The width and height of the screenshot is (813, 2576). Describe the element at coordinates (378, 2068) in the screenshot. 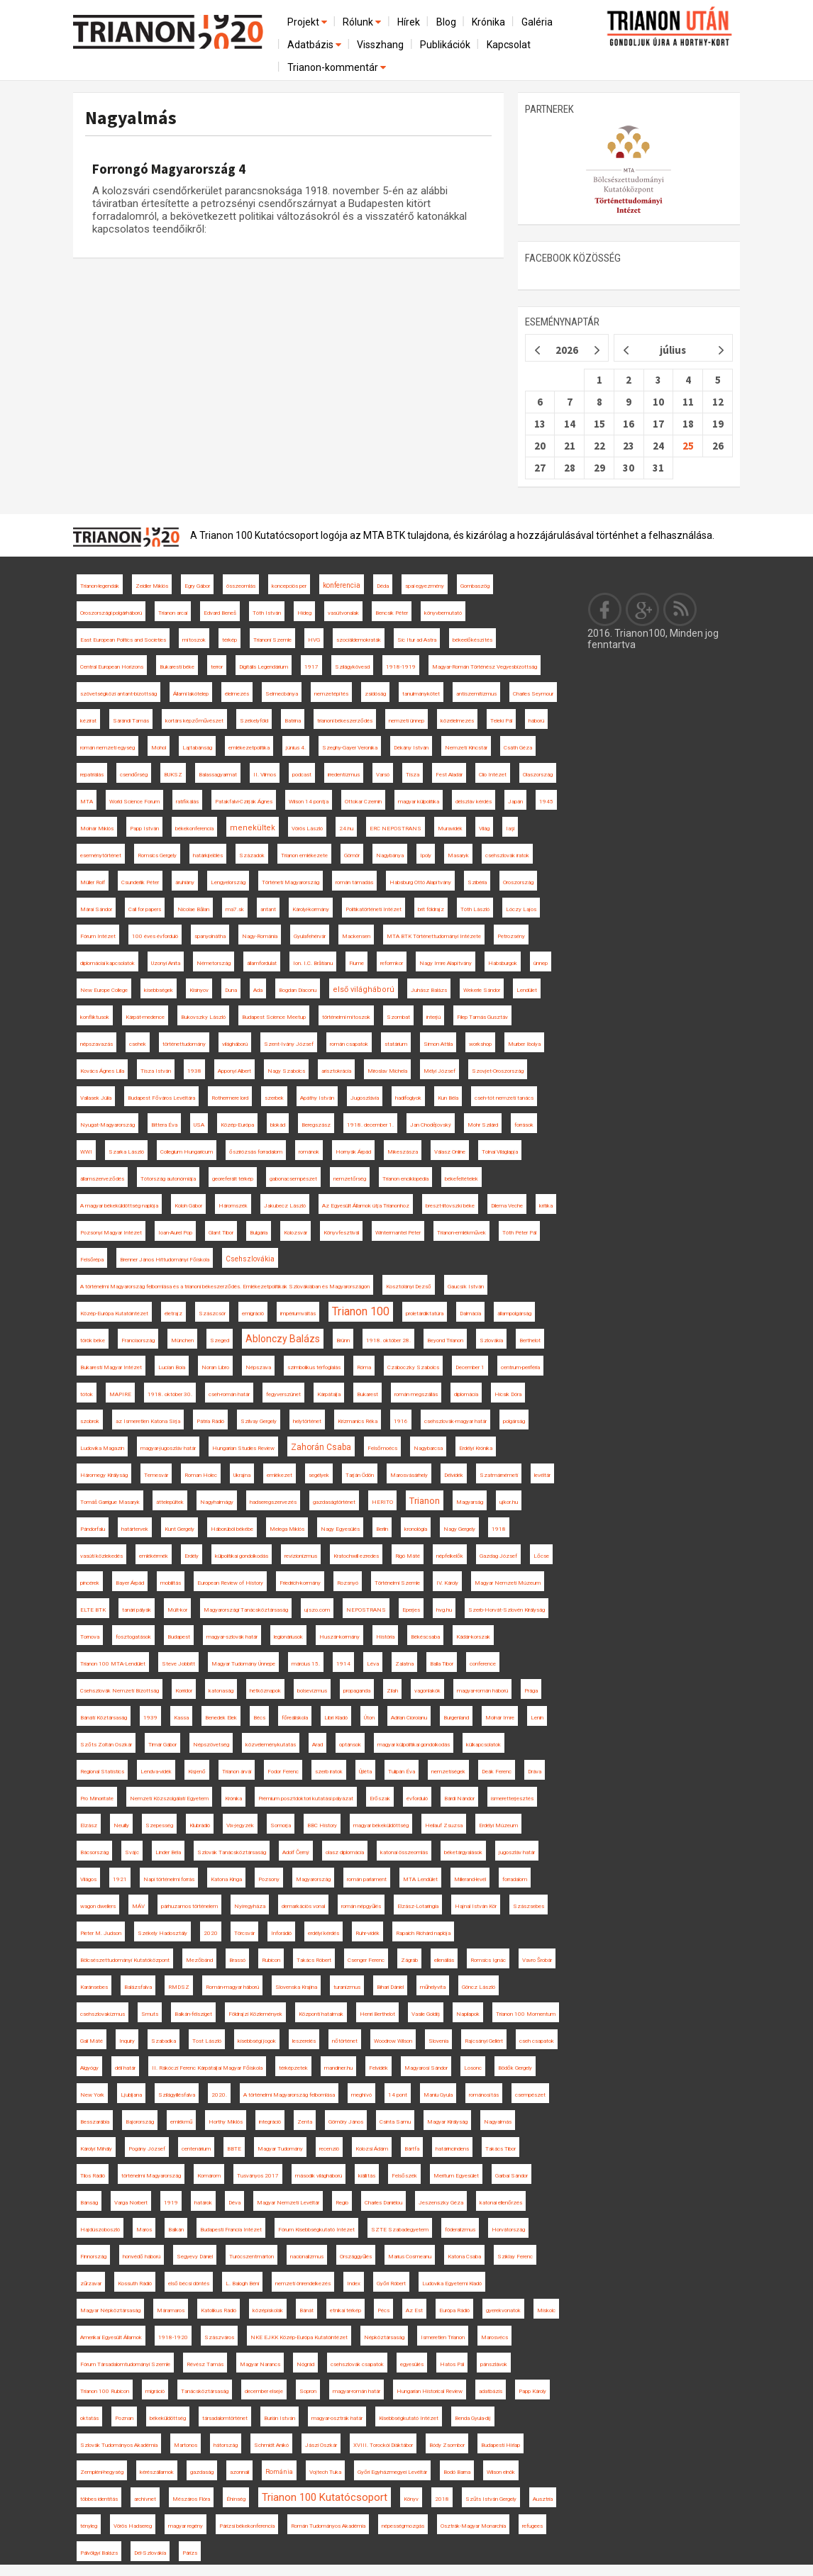

I see `Felvidék` at that location.